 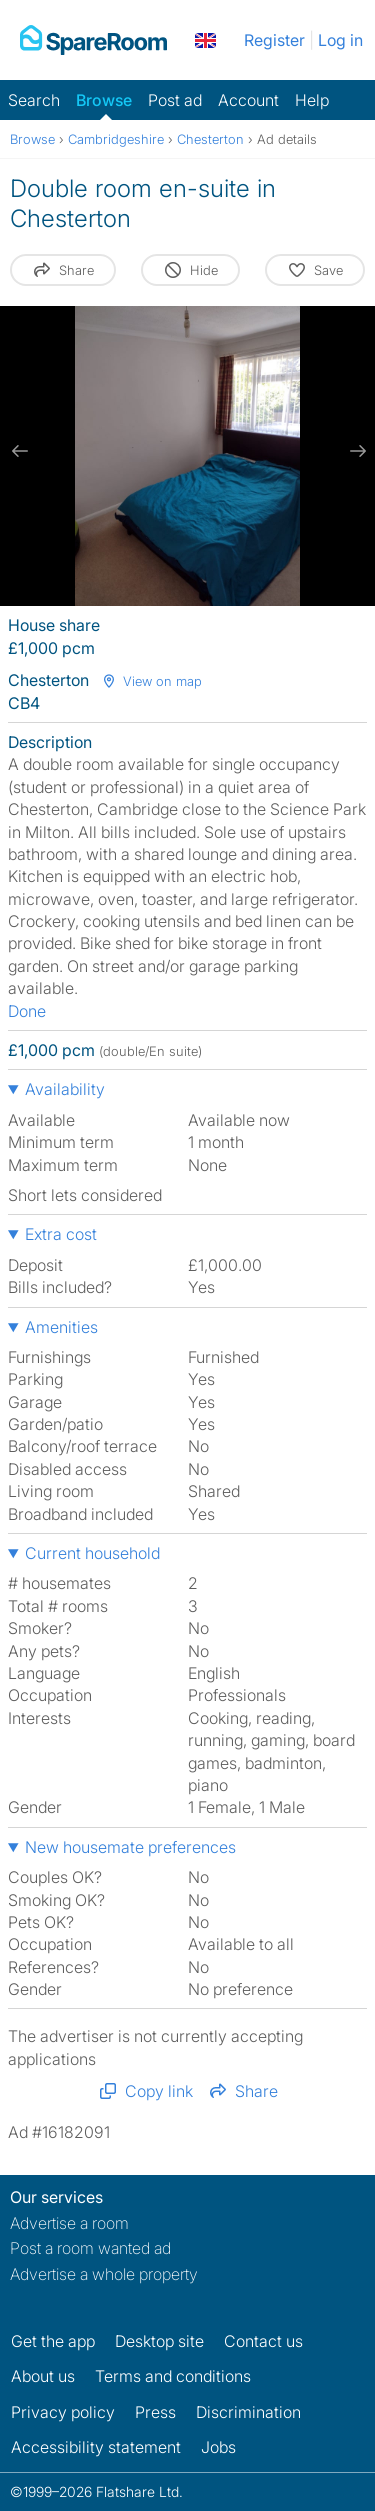 I want to click on Terms and conditions, so click(x=173, y=2376).